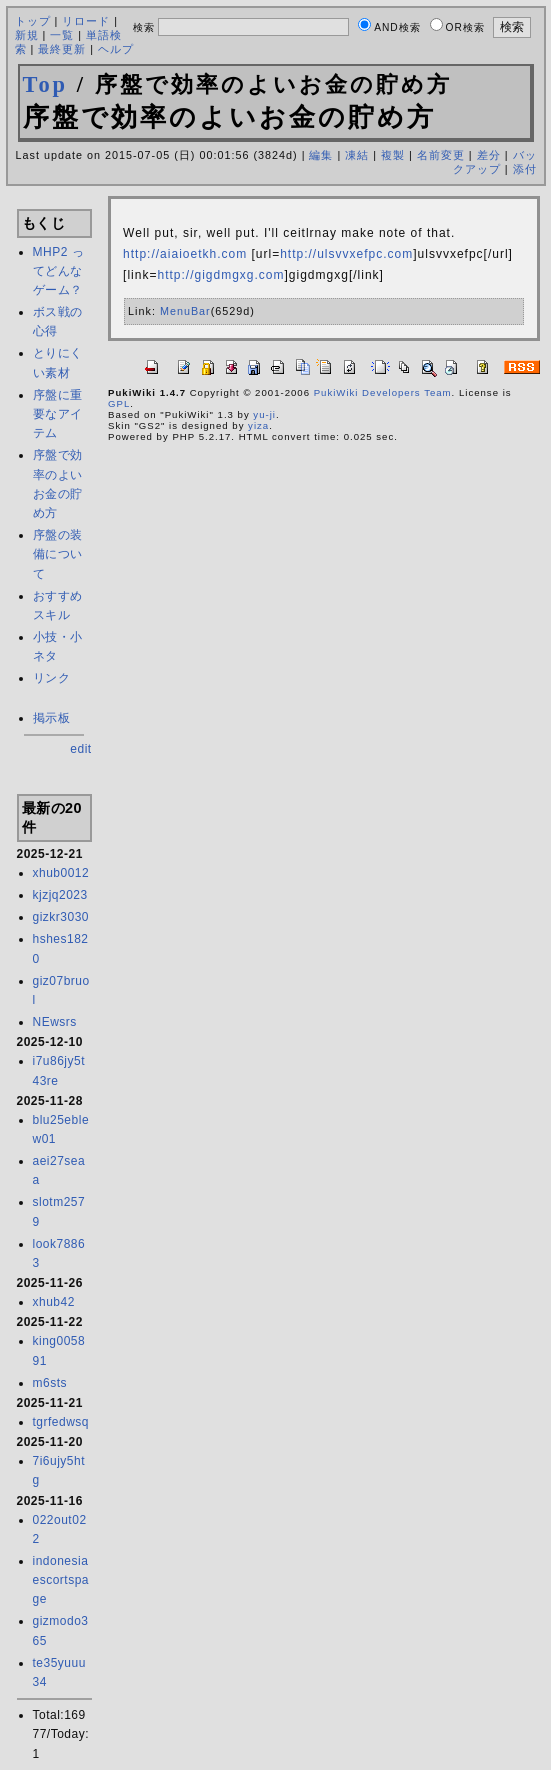  What do you see at coordinates (86, 21) in the screenshot?
I see `リロード` at bounding box center [86, 21].